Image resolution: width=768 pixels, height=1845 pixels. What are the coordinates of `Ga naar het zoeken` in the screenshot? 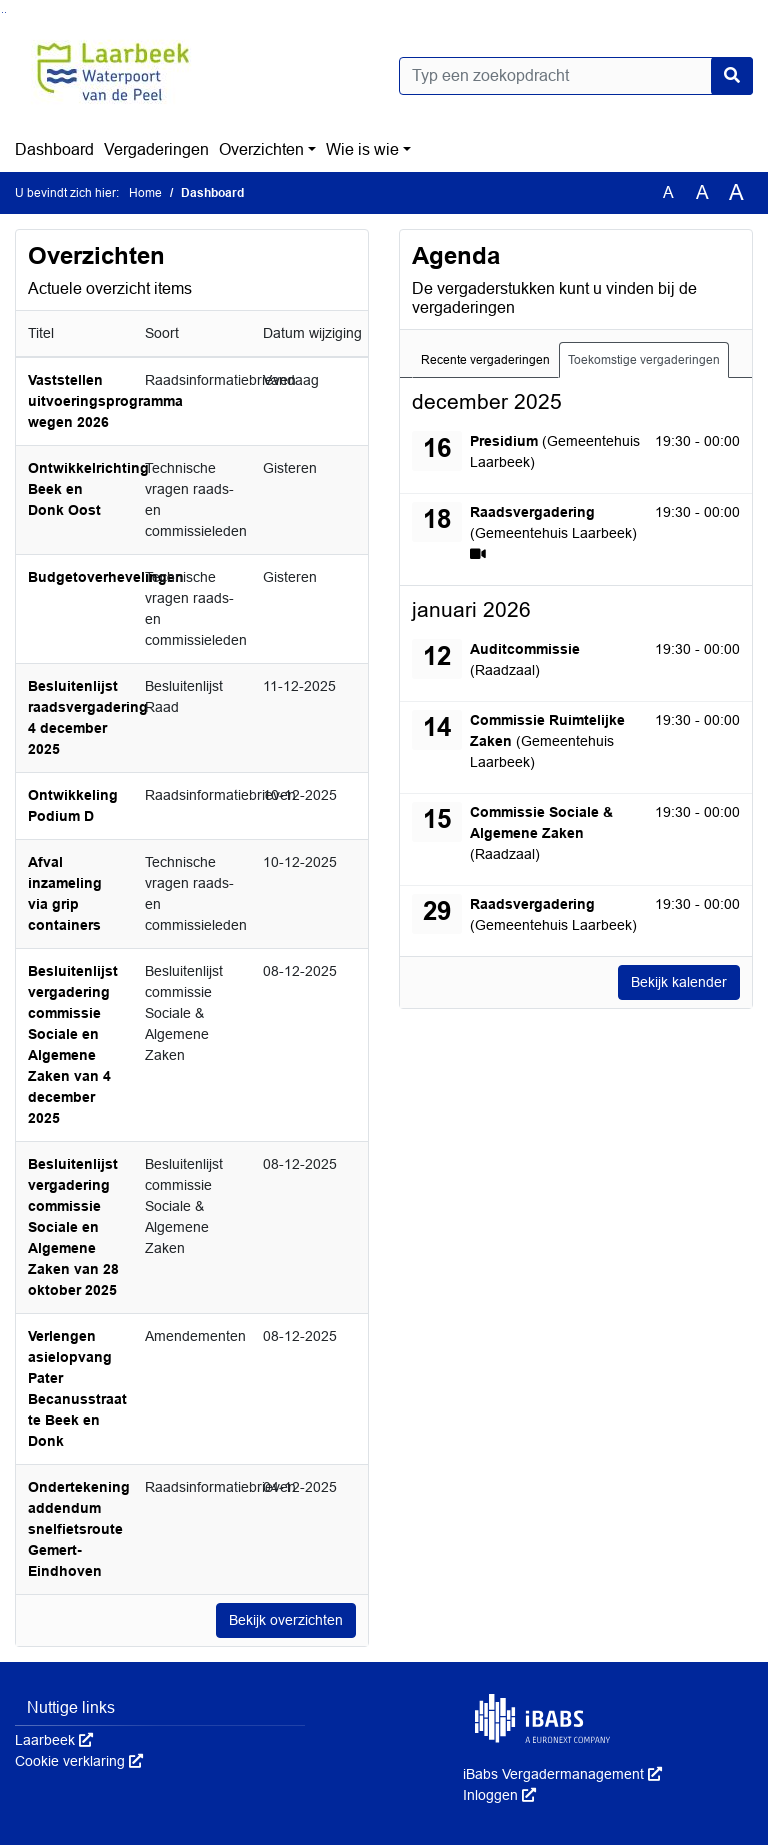 It's located at (2, 12).